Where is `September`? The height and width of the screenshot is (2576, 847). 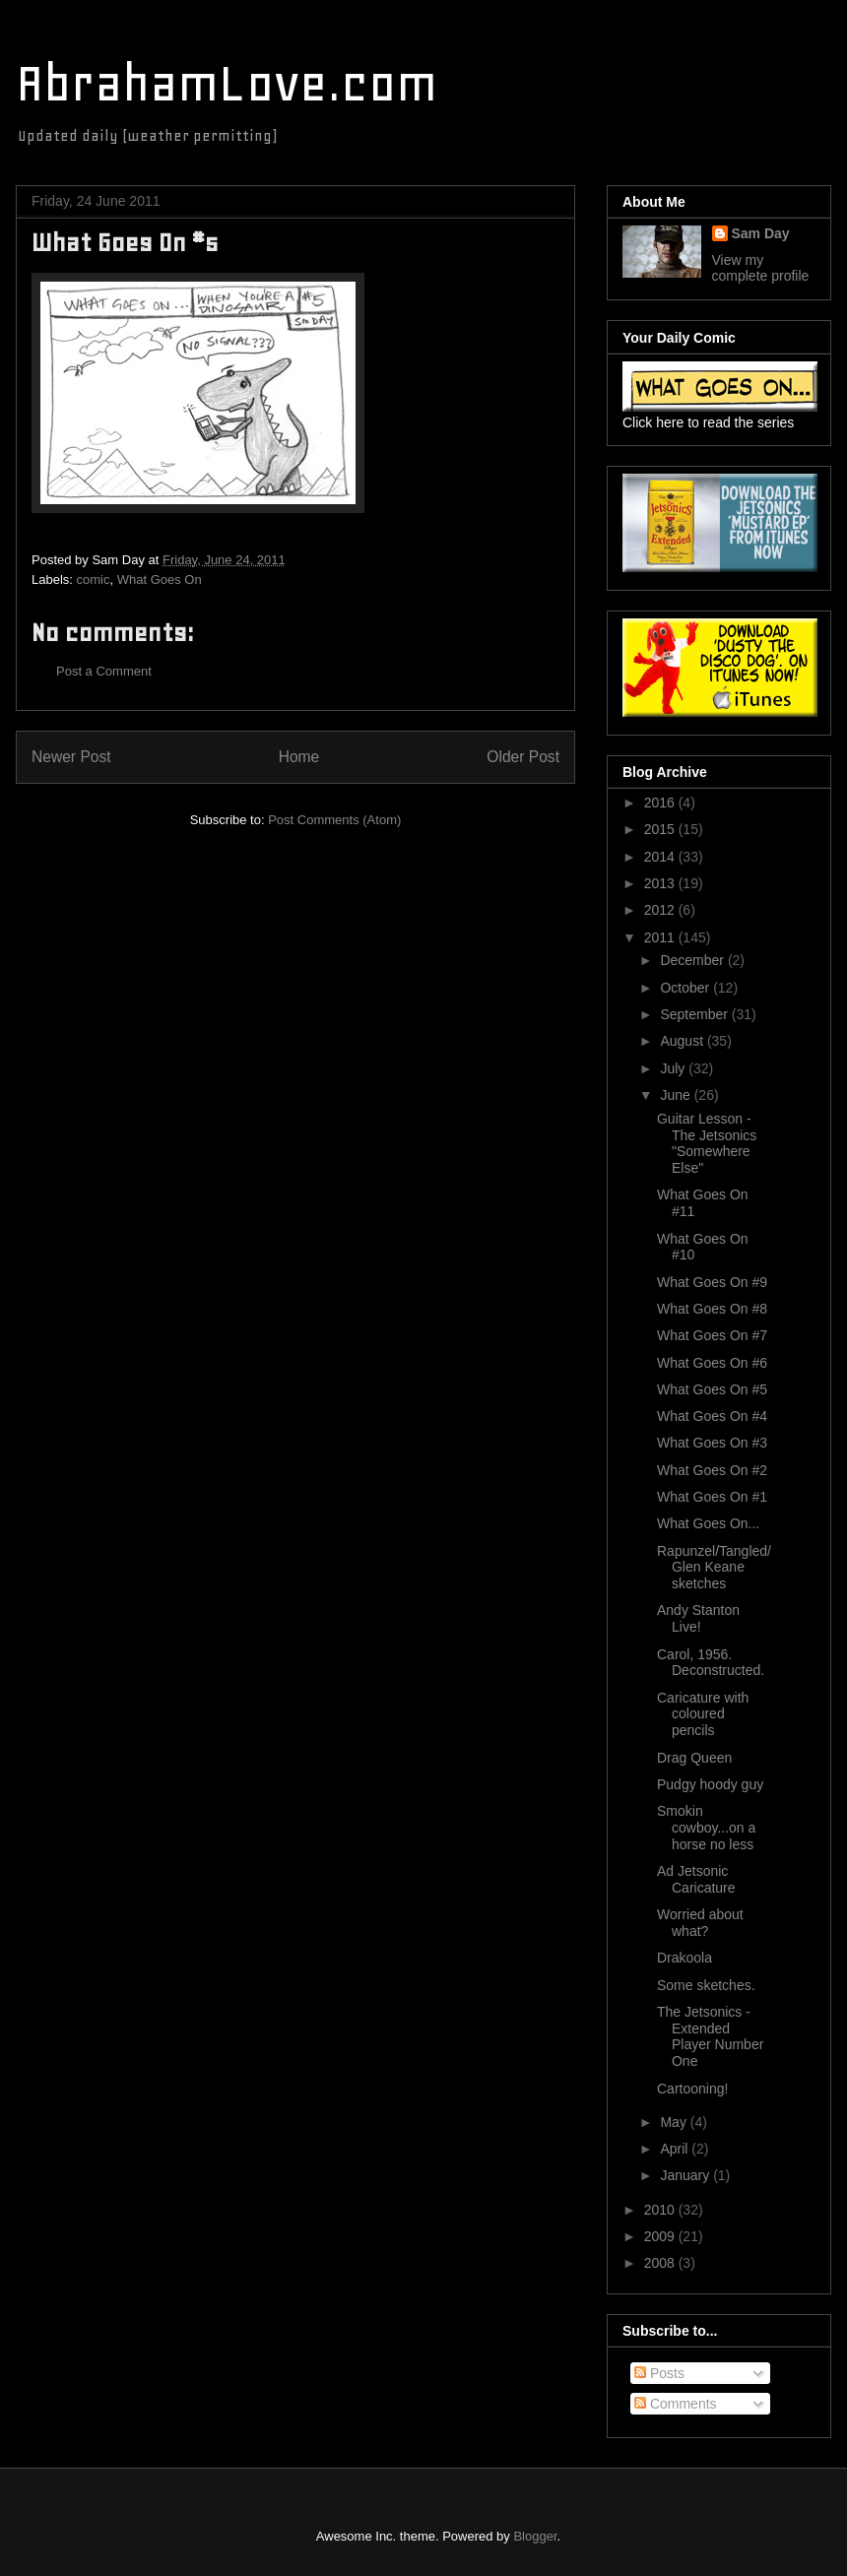
September is located at coordinates (695, 1014).